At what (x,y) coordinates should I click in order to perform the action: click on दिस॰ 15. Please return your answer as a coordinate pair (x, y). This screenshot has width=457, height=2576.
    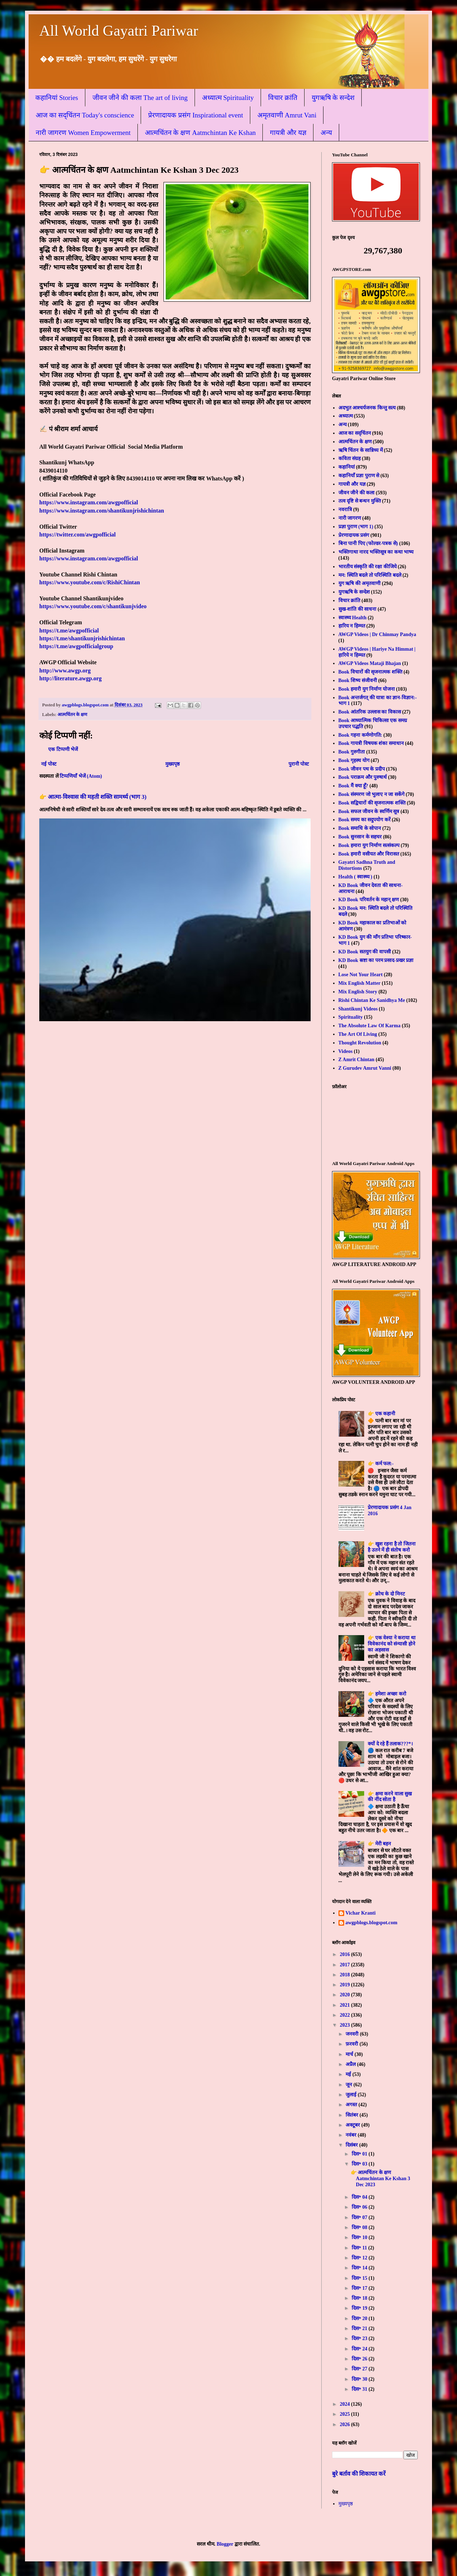
    Looking at the image, I should click on (360, 2278).